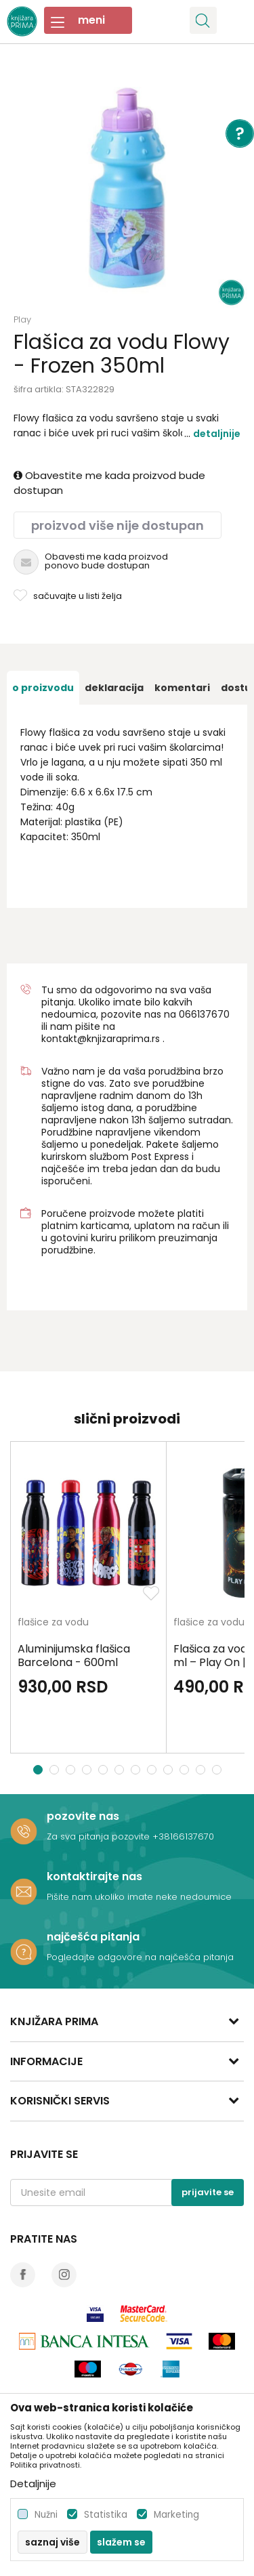 The height and width of the screenshot is (2576, 254). What do you see at coordinates (202, 1769) in the screenshot?
I see `11 [button]` at bounding box center [202, 1769].